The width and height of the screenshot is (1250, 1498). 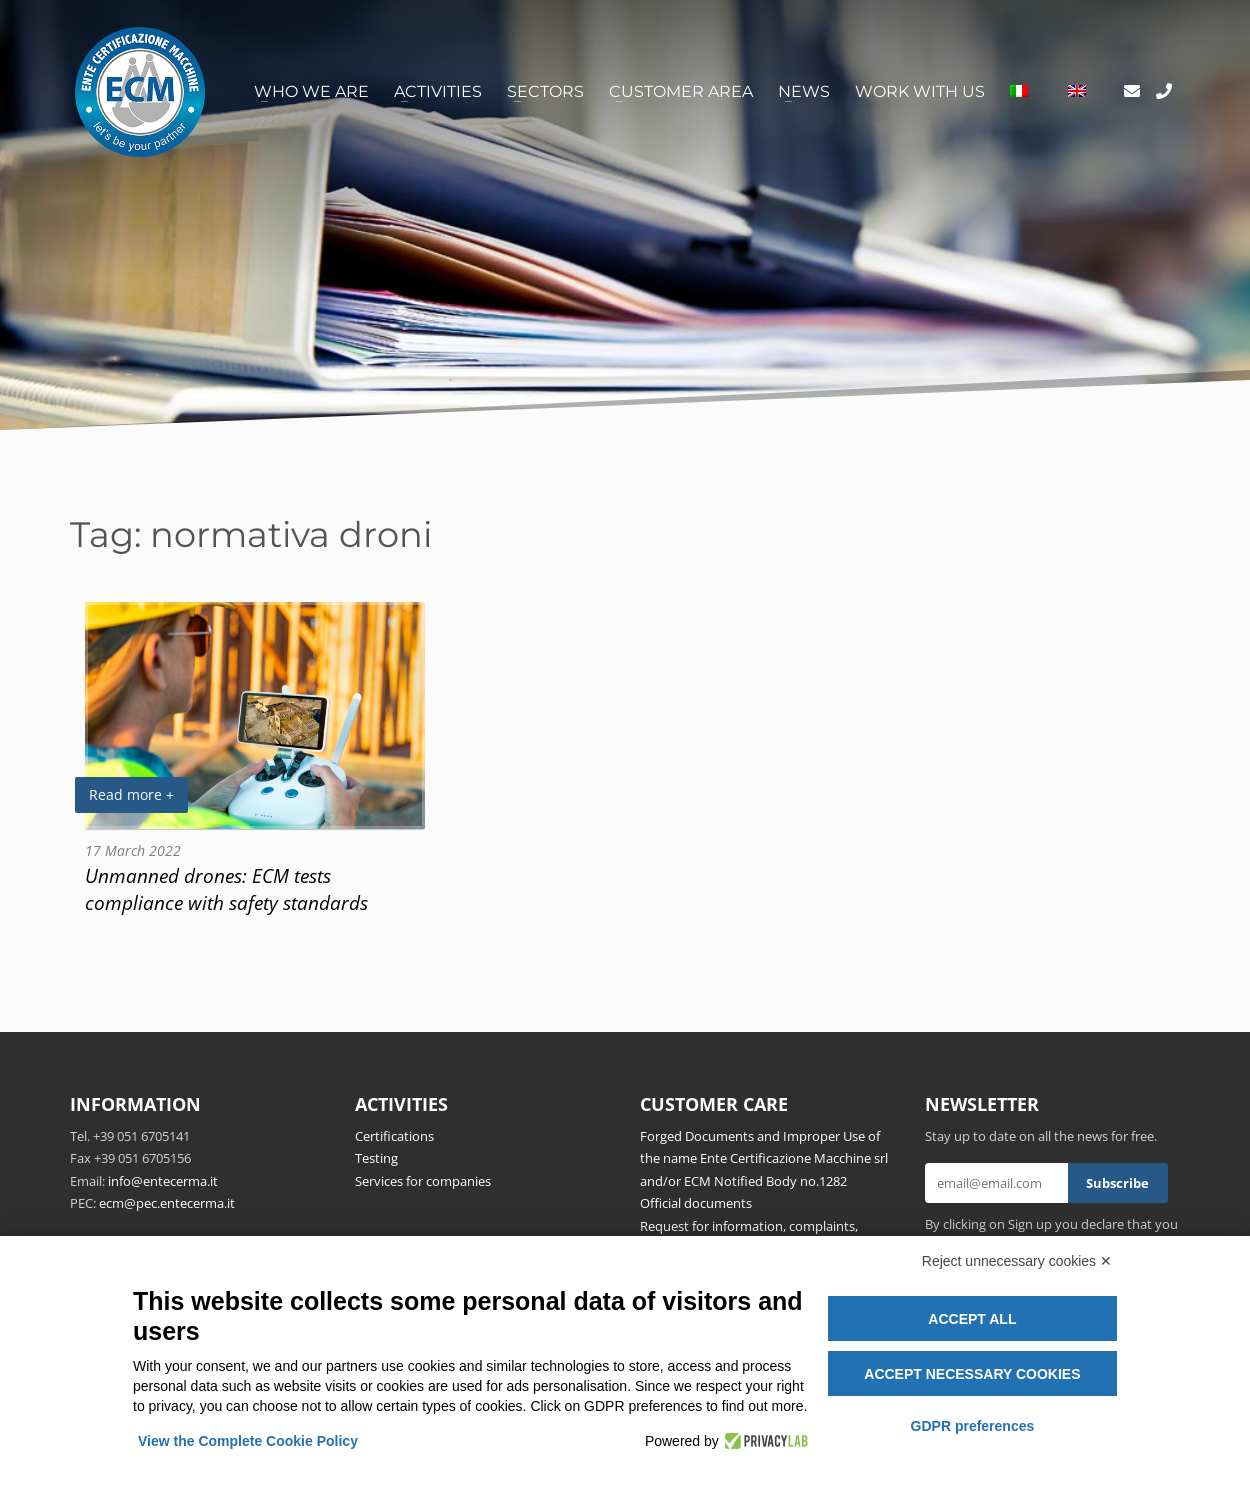 I want to click on Activities, so click(x=438, y=91).